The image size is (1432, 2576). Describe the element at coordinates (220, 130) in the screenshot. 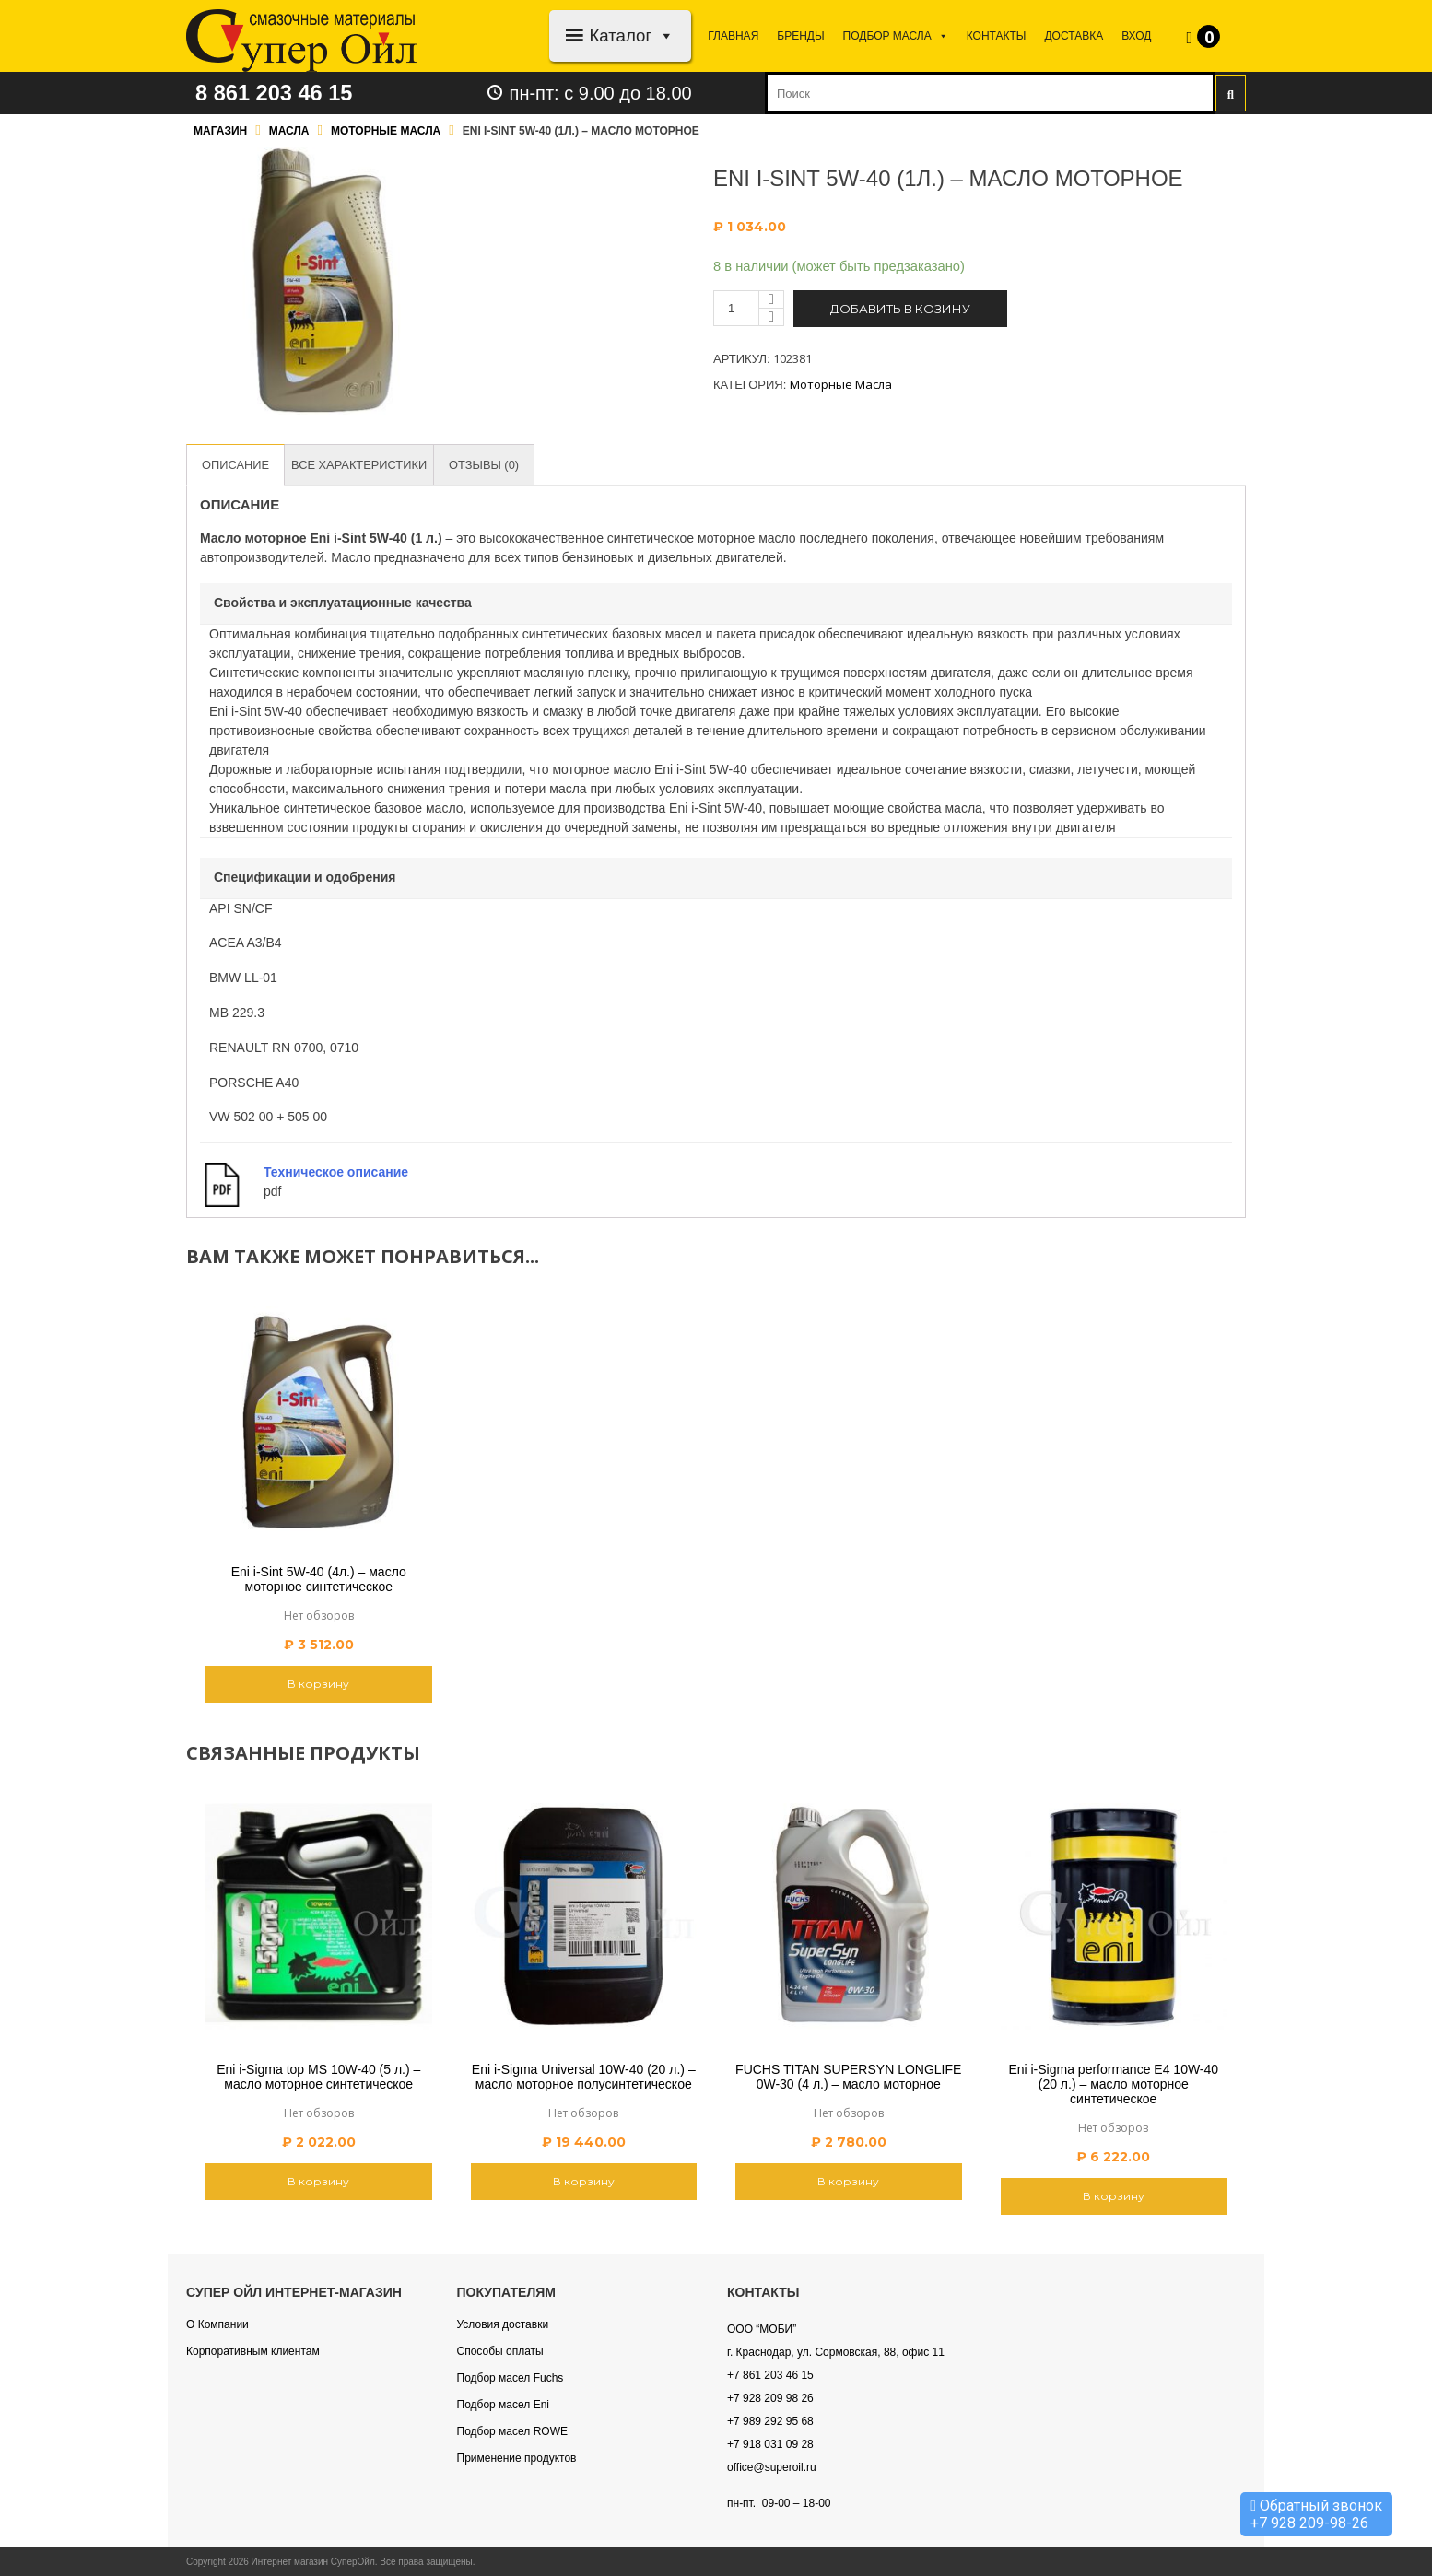

I see `Магазин` at that location.